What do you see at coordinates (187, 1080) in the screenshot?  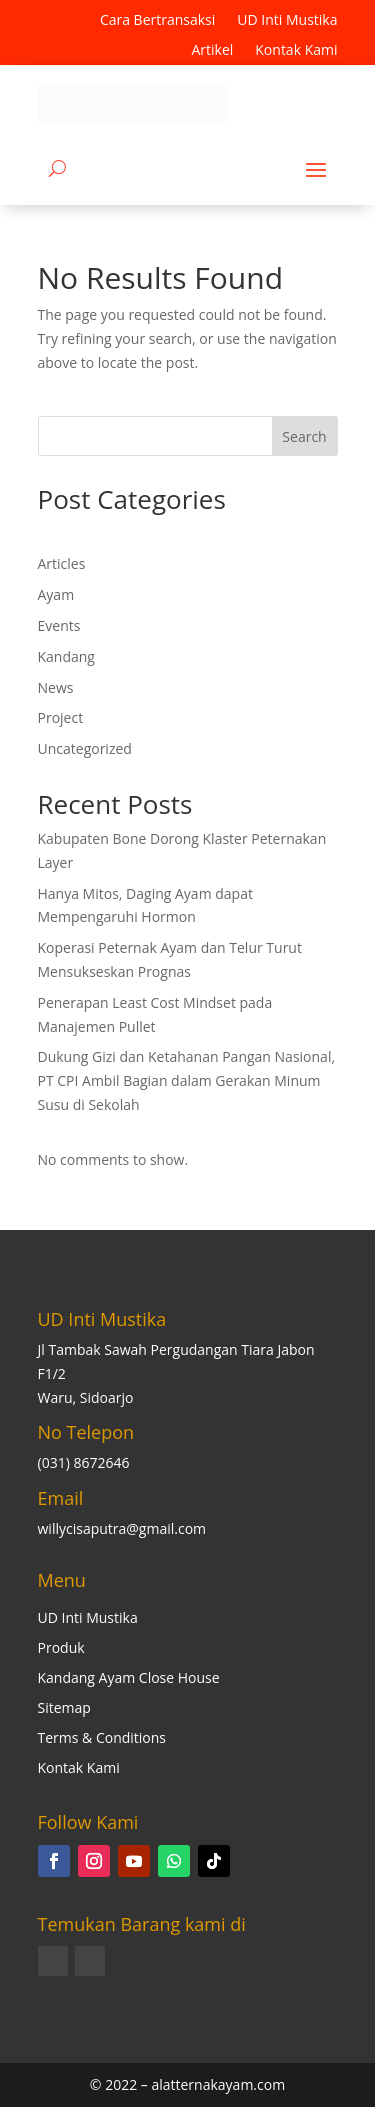 I see `Dukung Gizi dan Ketahanan Pangan Nasional, PT CPI Ambil Bagian dalam Gerakan Minum Susu di Sekolah` at bounding box center [187, 1080].